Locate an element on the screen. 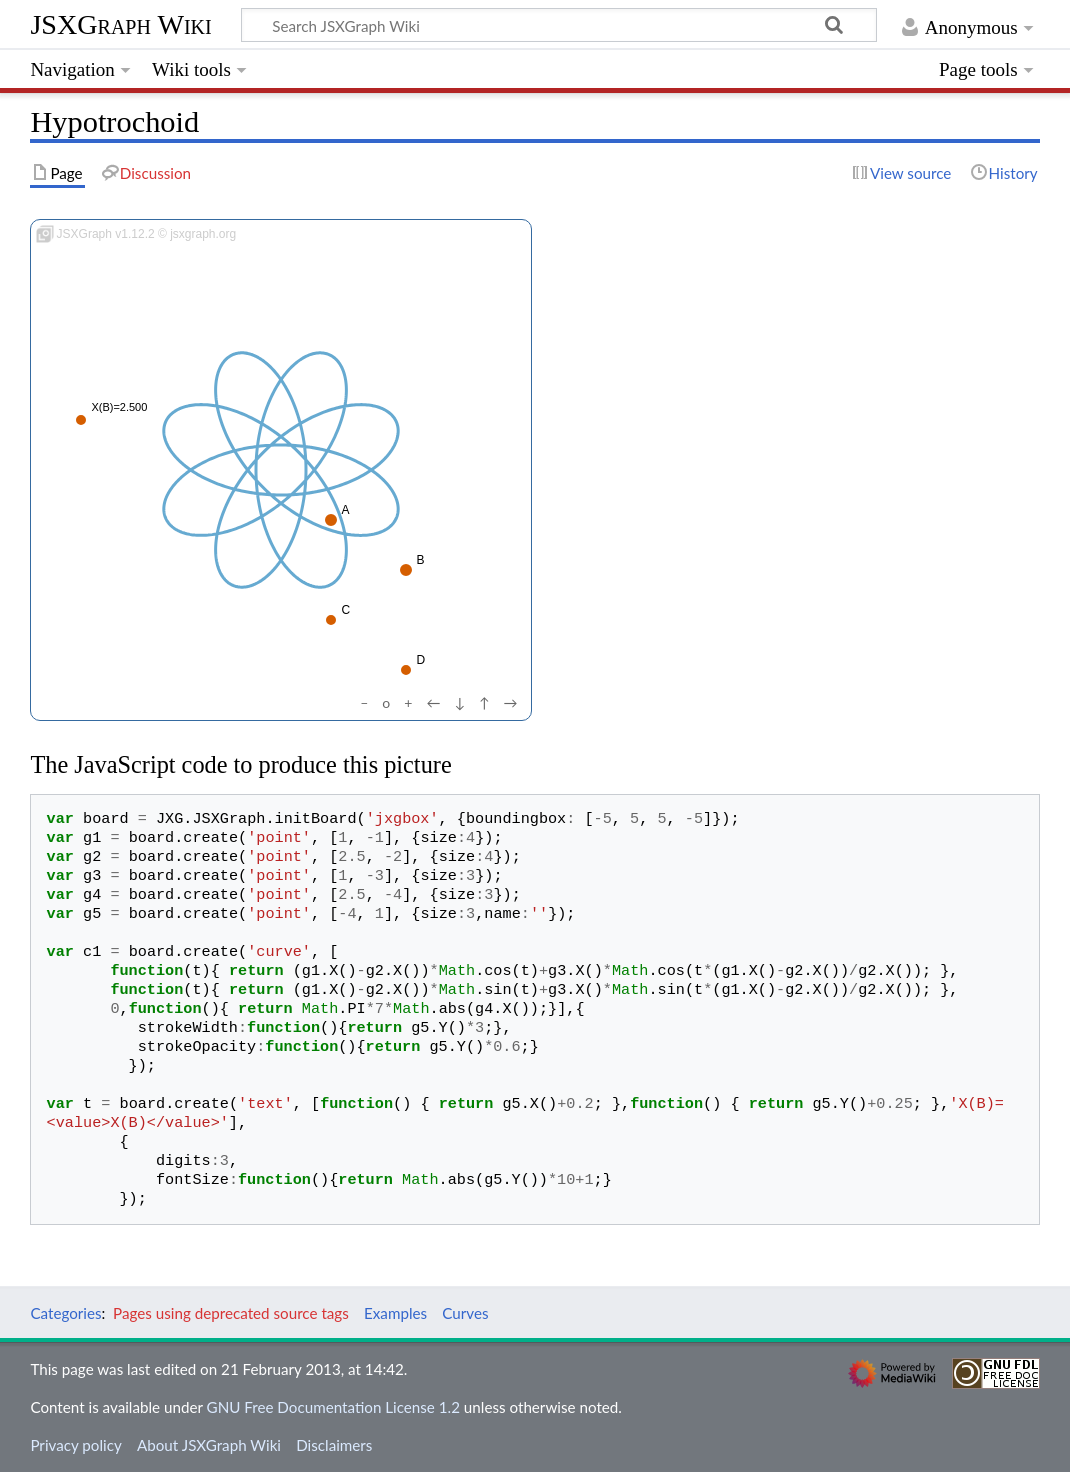 This screenshot has height=1472, width=1070. GNU Free Documentation License 1.2 is located at coordinates (333, 1407).